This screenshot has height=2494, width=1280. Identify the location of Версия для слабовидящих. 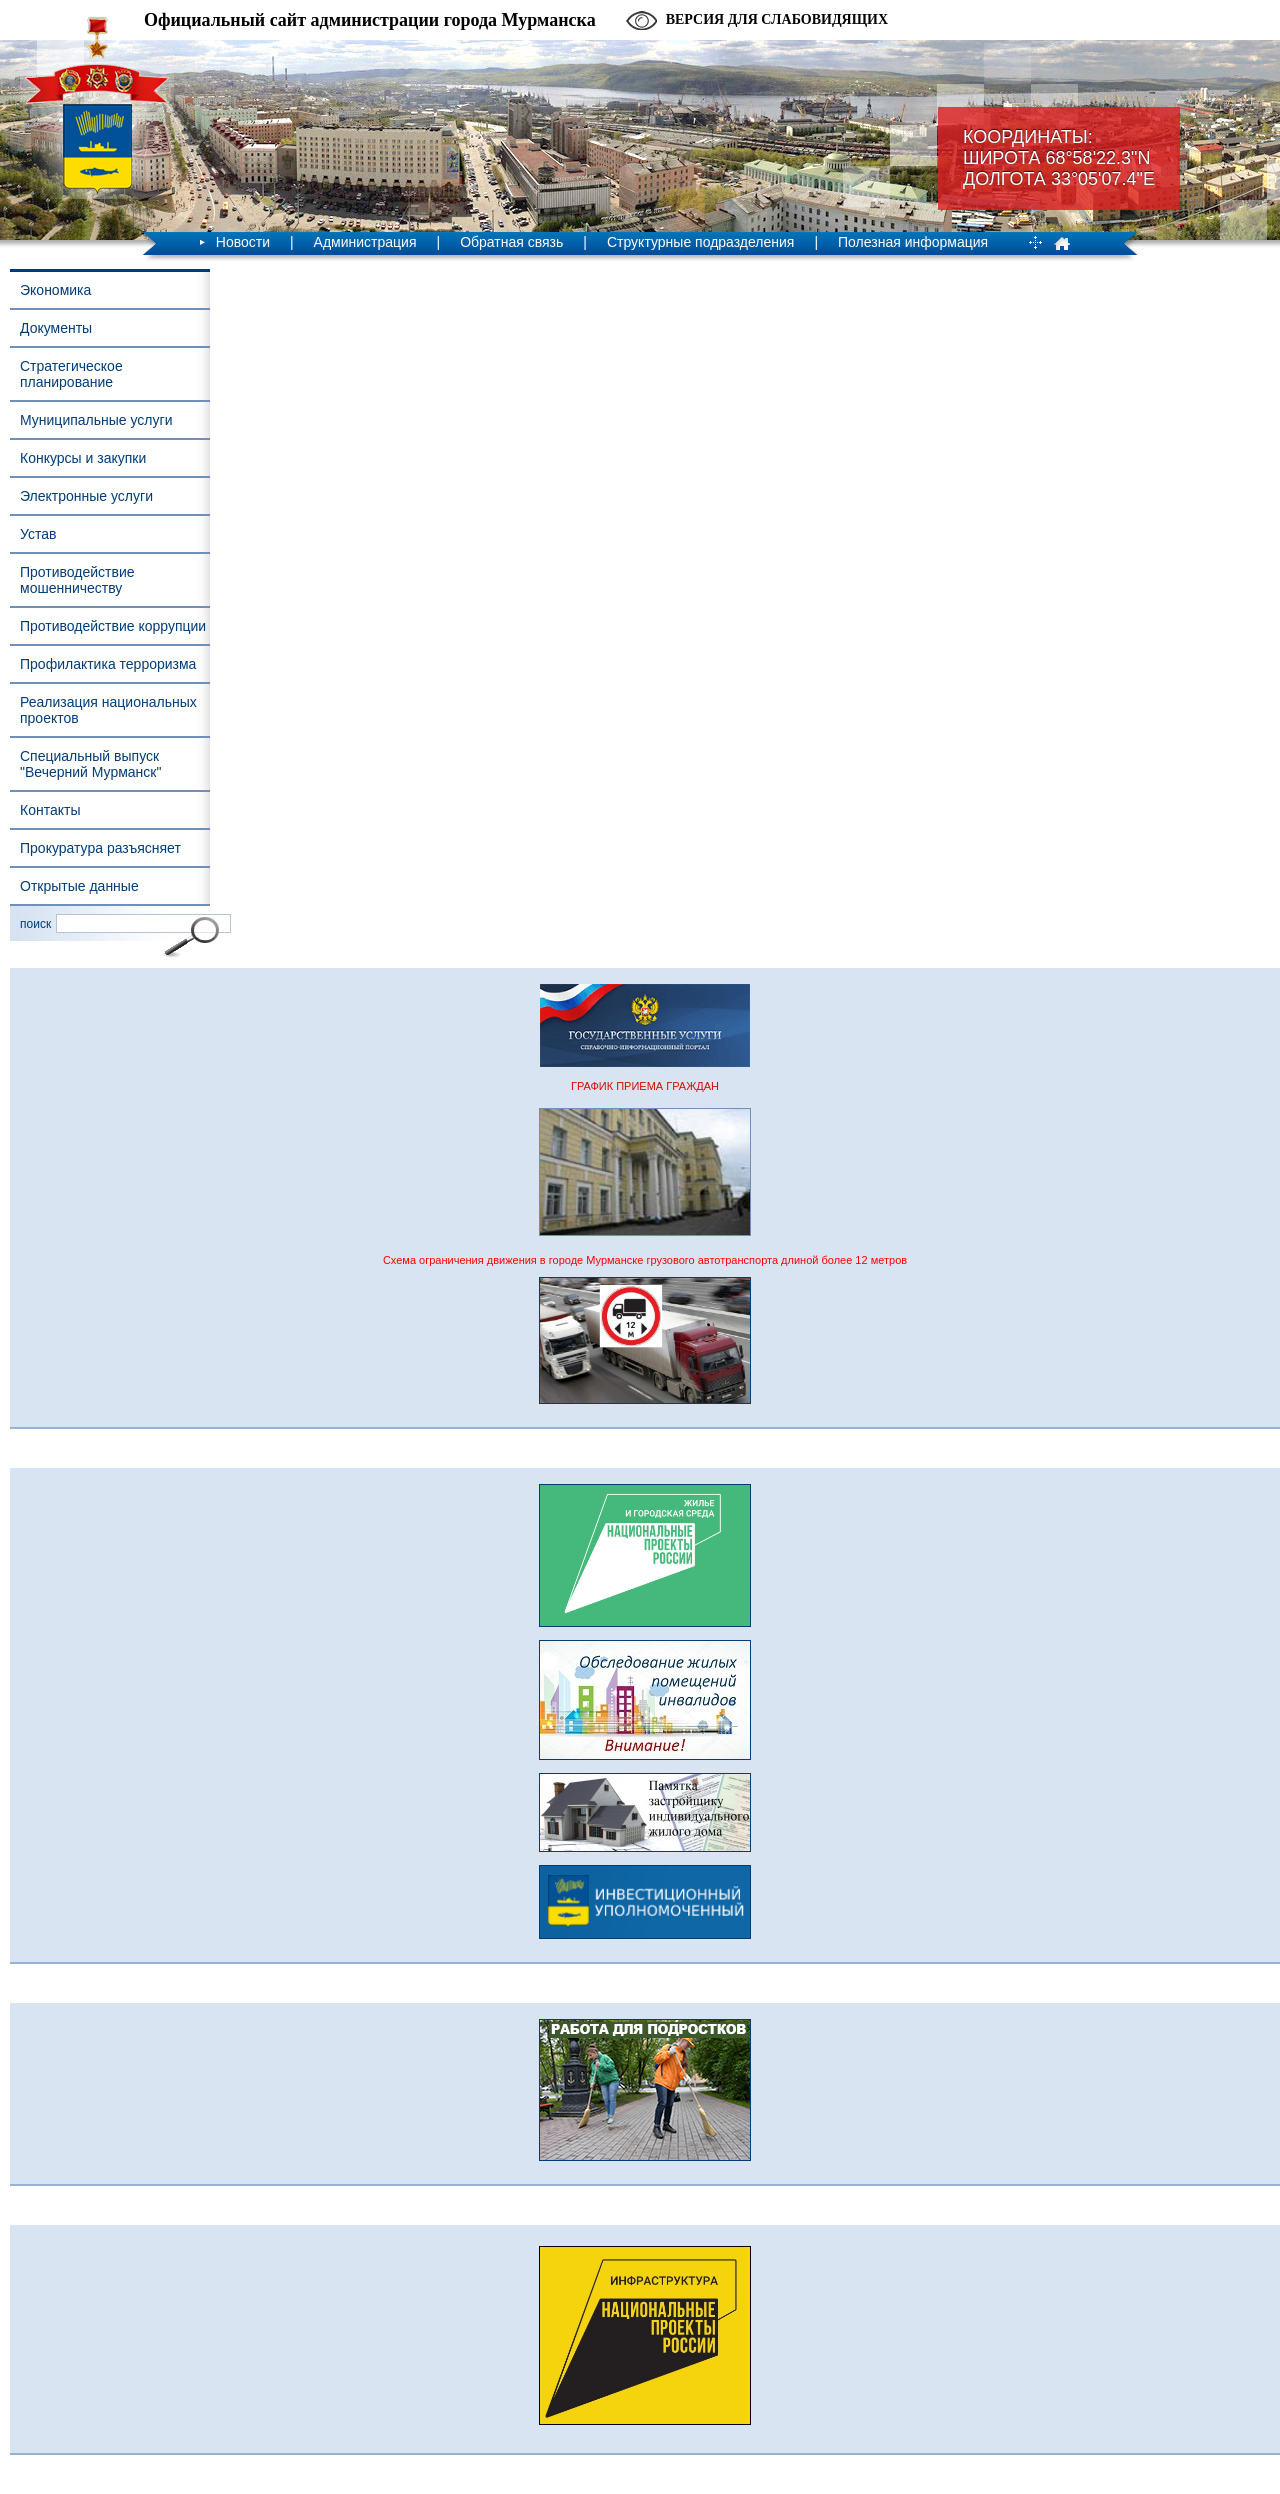
(777, 19).